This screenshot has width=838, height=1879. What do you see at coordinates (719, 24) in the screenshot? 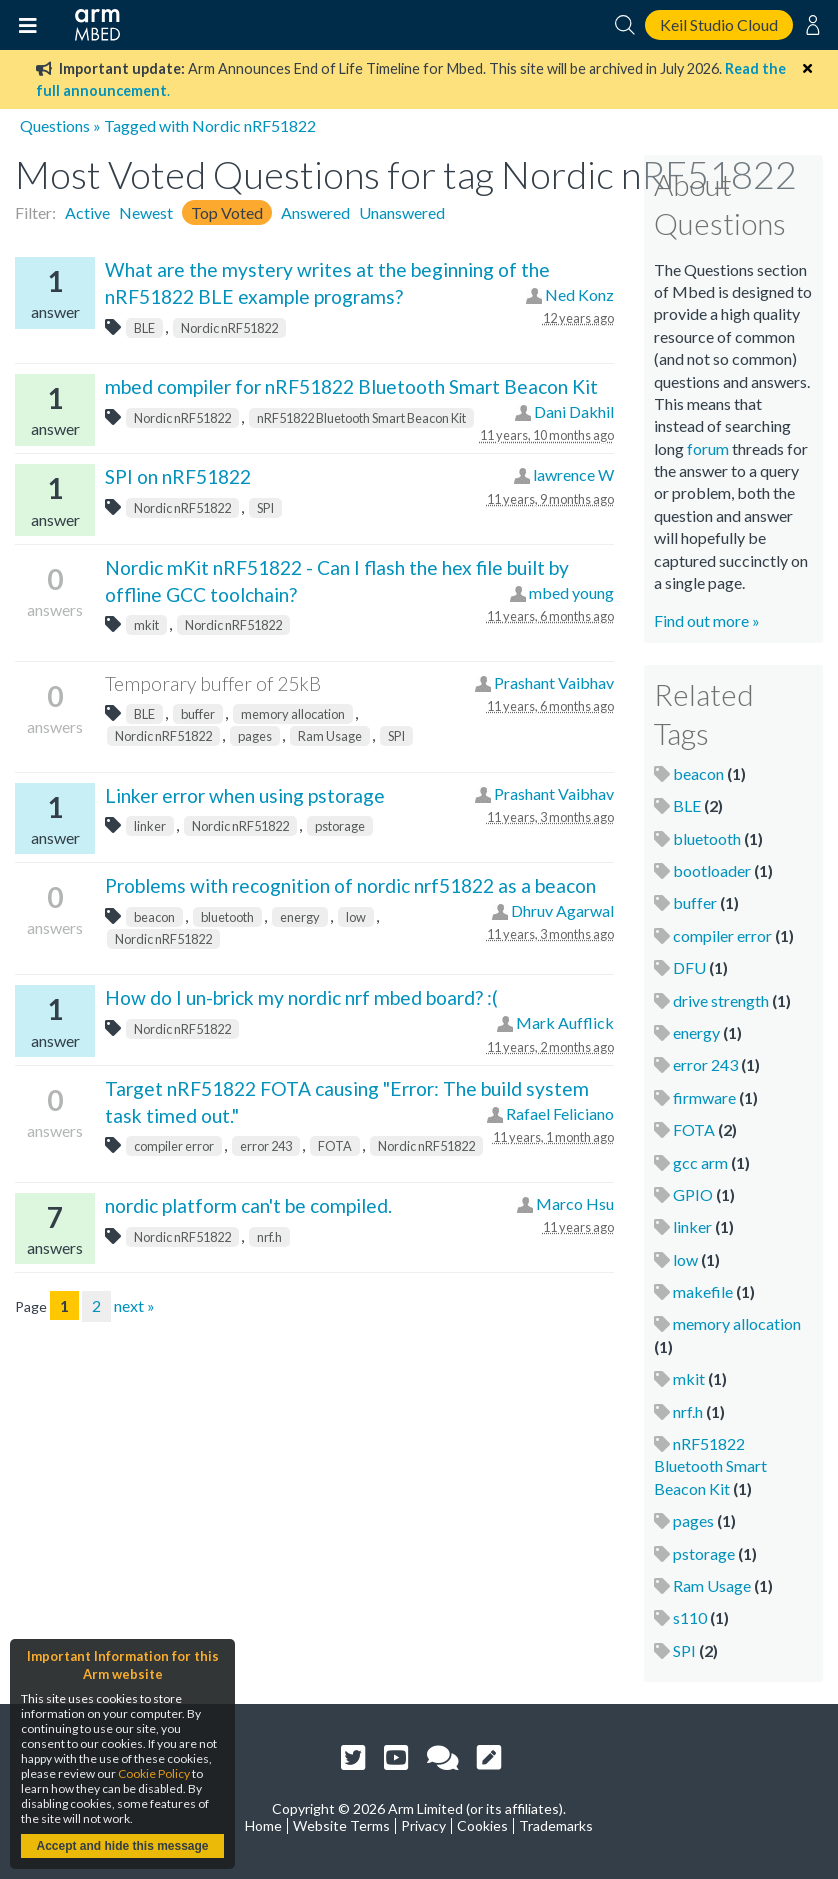
I see `Keil Studio Cloud` at bounding box center [719, 24].